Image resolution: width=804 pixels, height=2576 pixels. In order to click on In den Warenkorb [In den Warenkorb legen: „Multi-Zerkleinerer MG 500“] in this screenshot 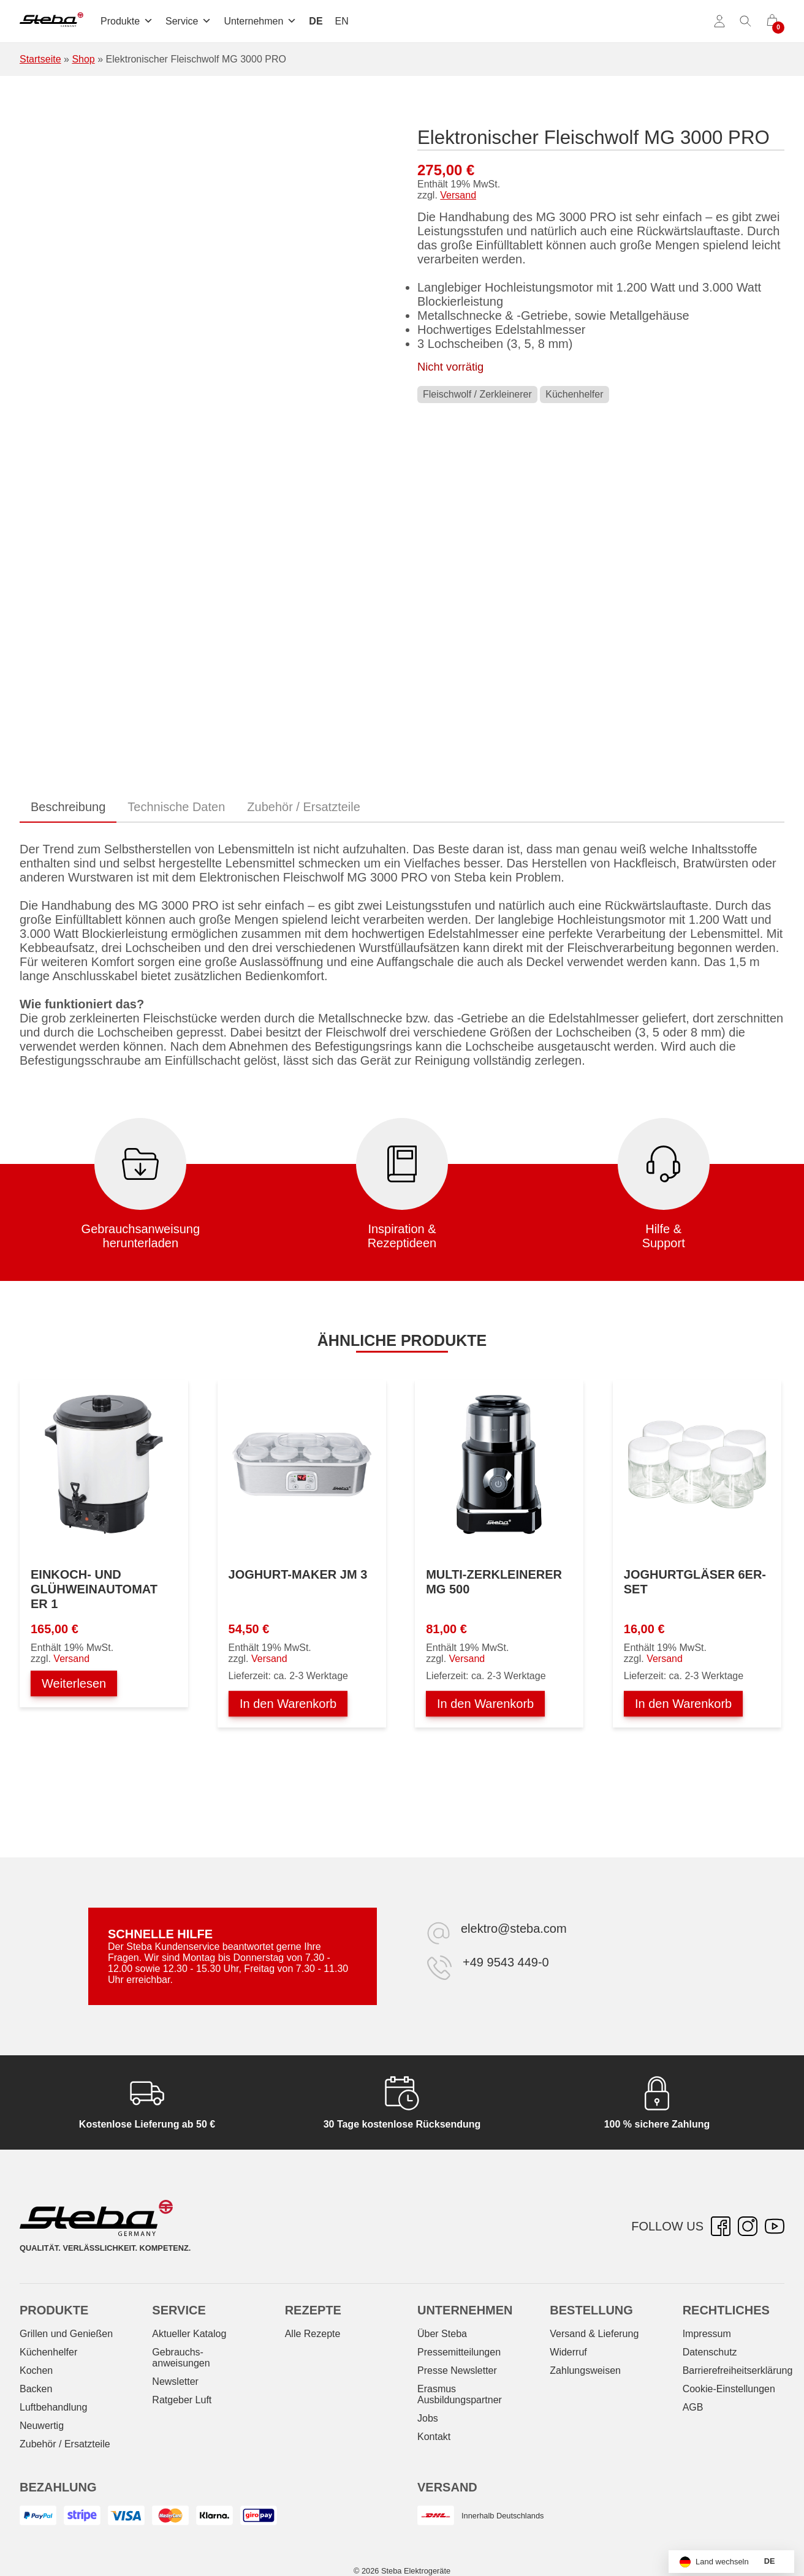, I will do `click(485, 1703)`.